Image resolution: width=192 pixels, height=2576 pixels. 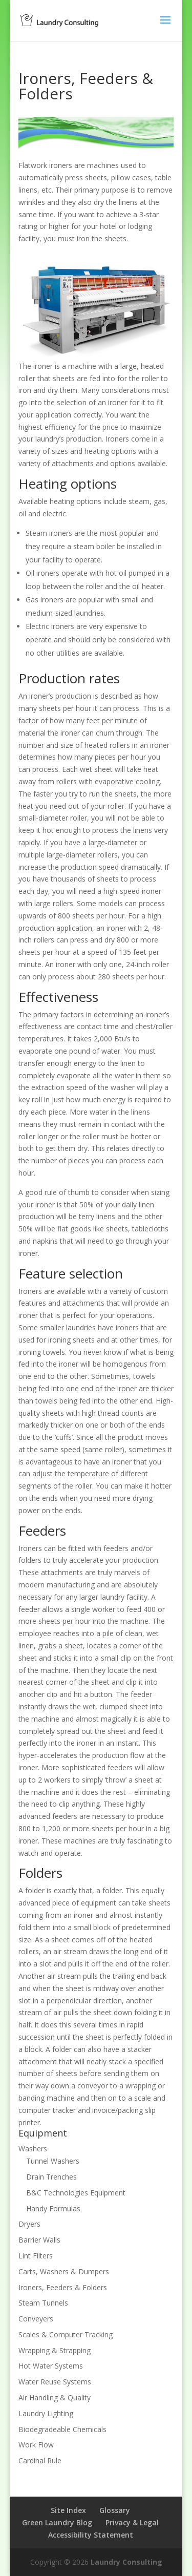 What do you see at coordinates (39, 2460) in the screenshot?
I see `Cardinal Rule` at bounding box center [39, 2460].